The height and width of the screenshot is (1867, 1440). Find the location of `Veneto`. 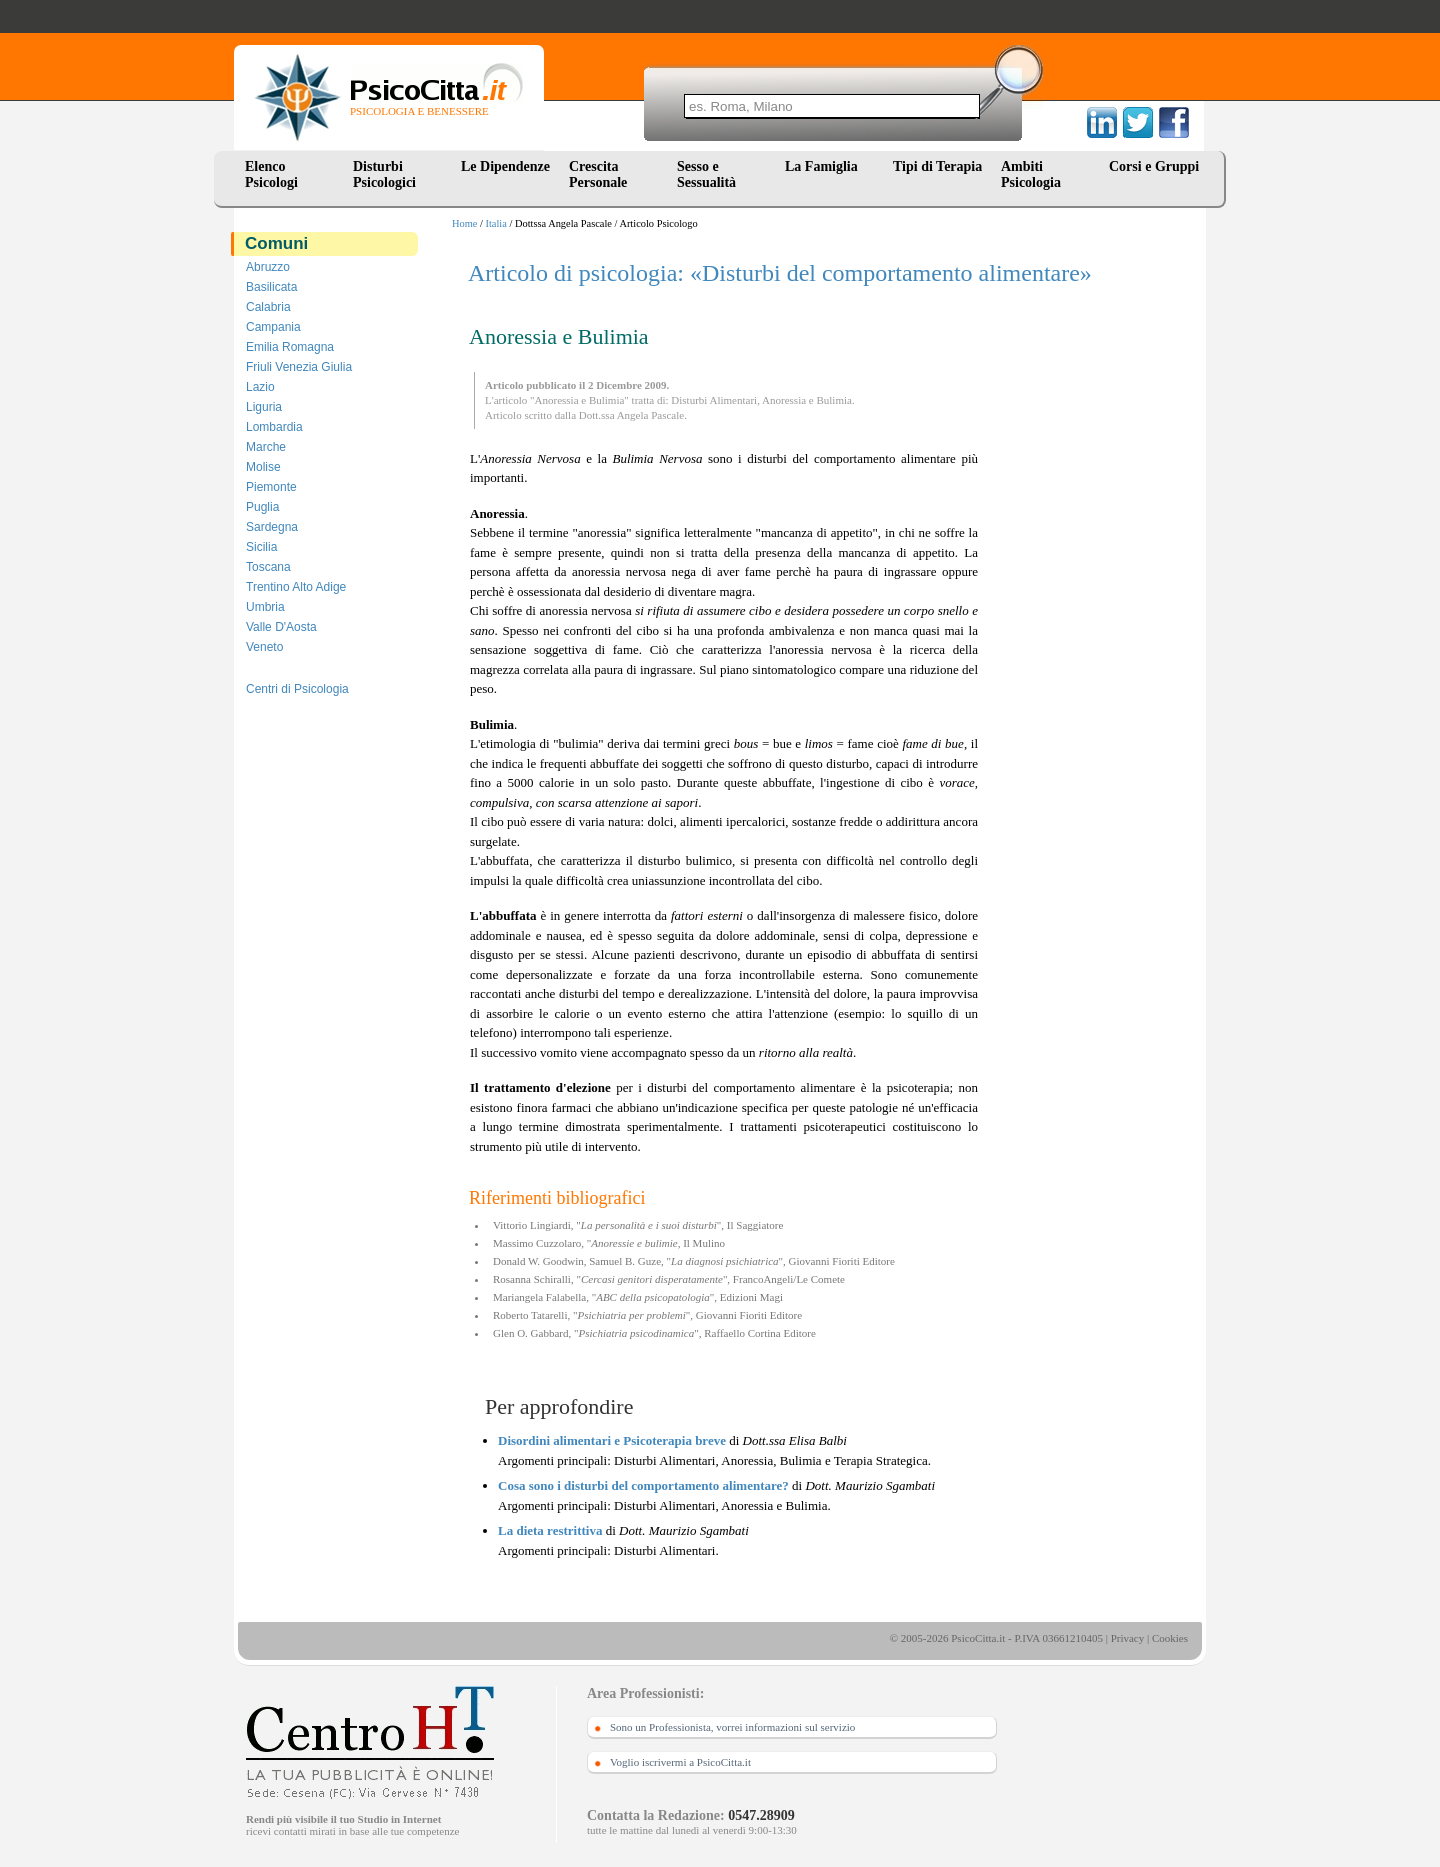

Veneto is located at coordinates (264, 647).